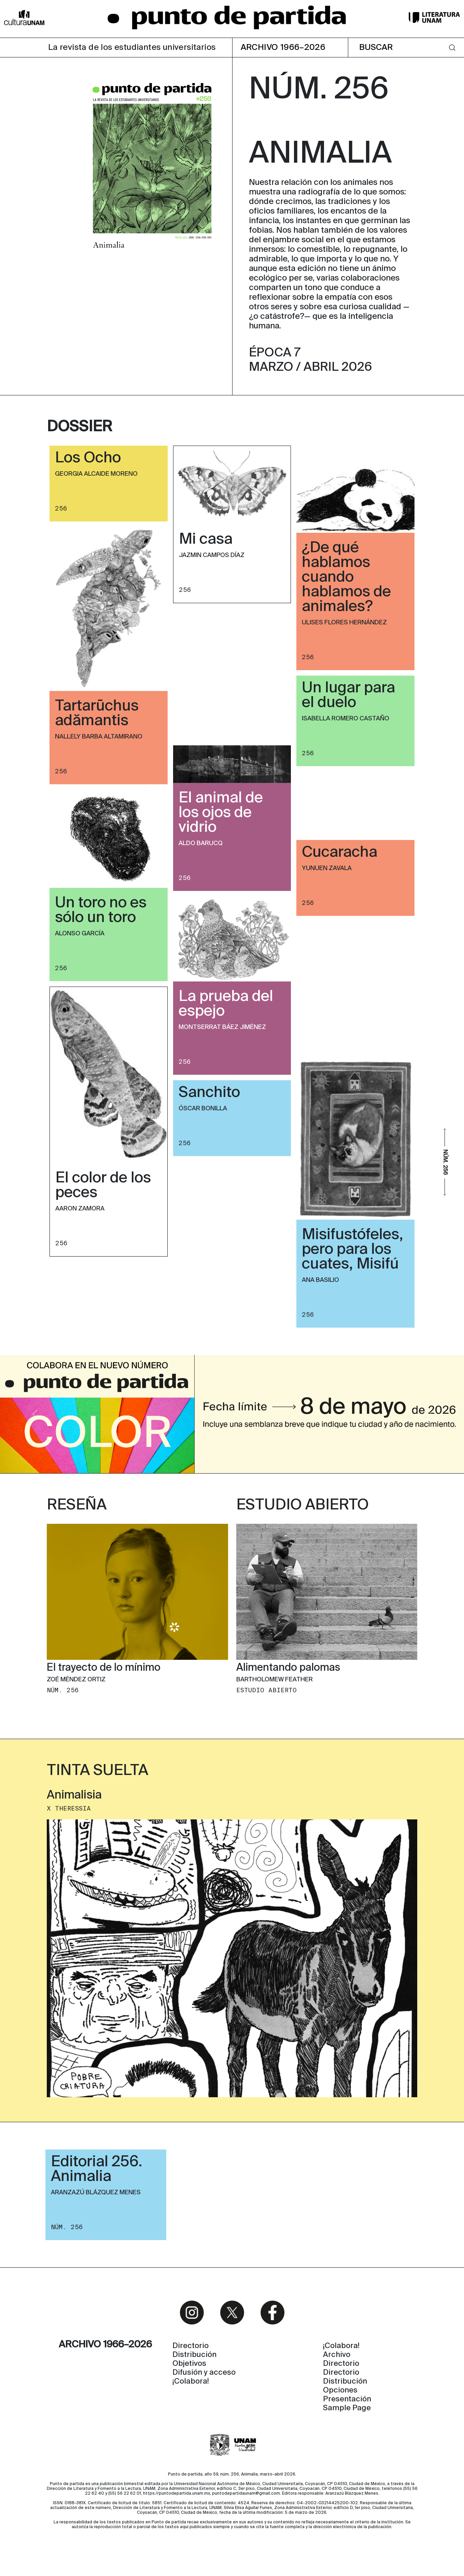 The width and height of the screenshot is (464, 2576). What do you see at coordinates (209, 1092) in the screenshot?
I see `Sanchito` at bounding box center [209, 1092].